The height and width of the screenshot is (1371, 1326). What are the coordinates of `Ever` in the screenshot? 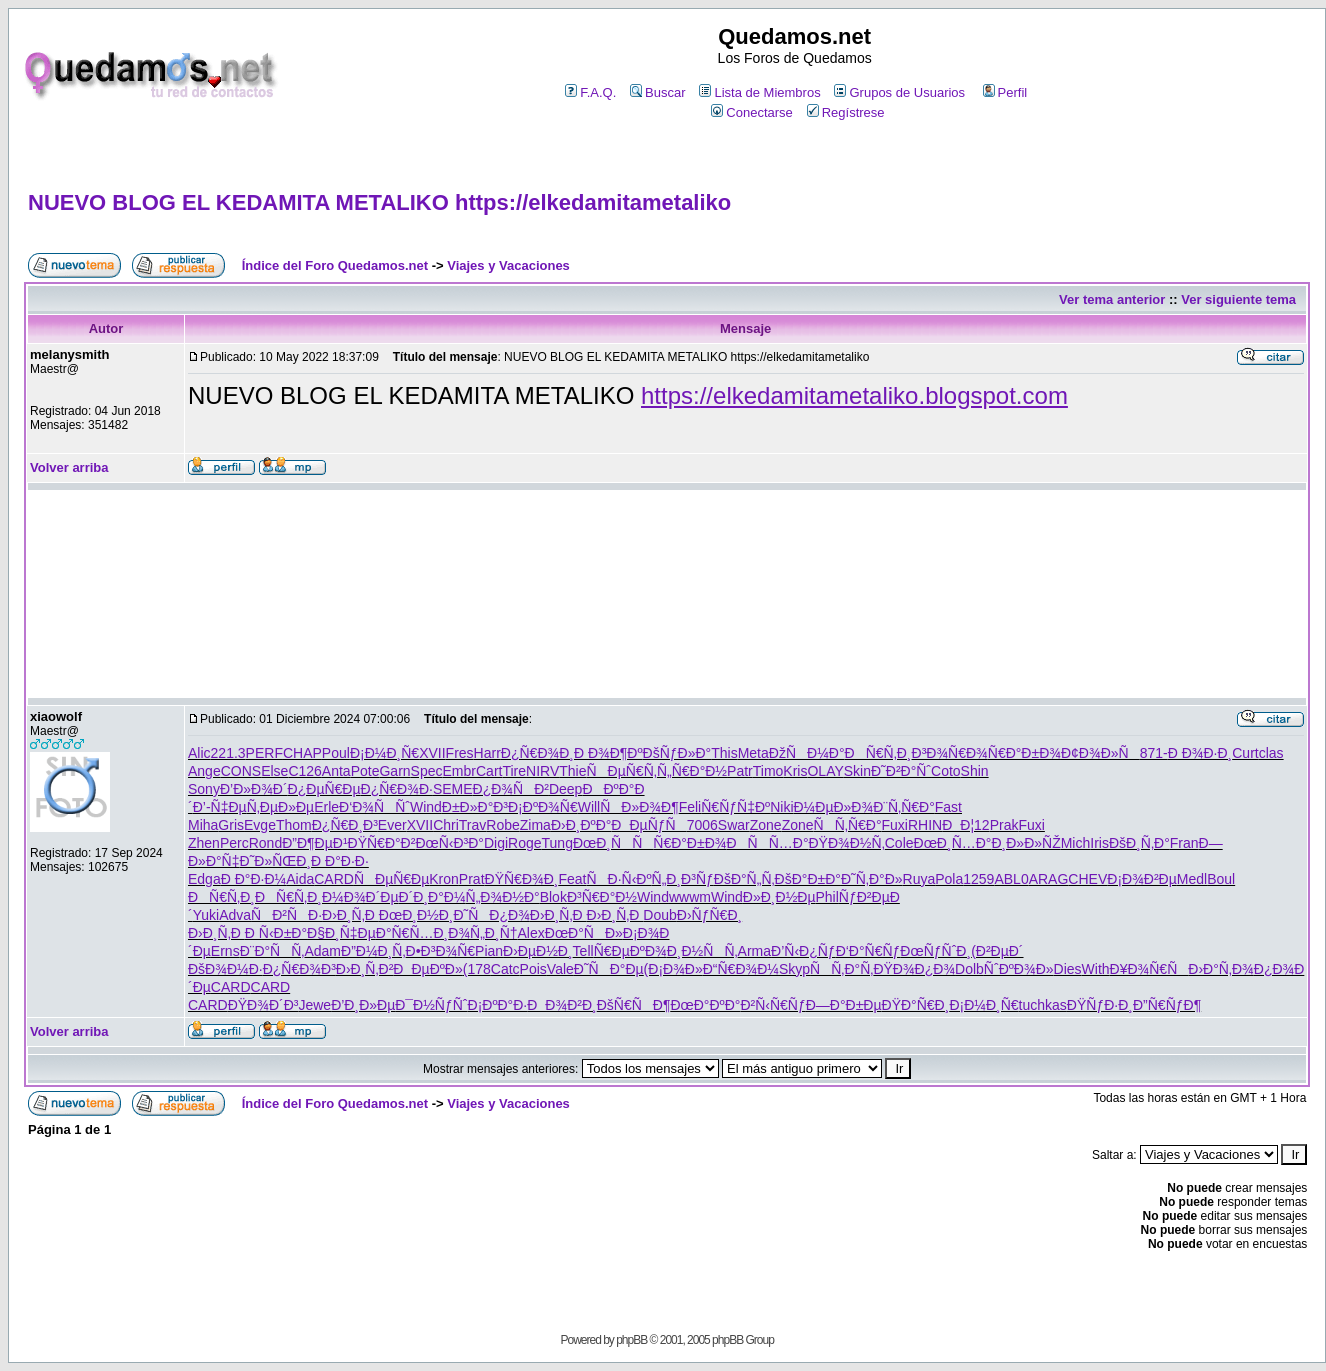 It's located at (392, 825).